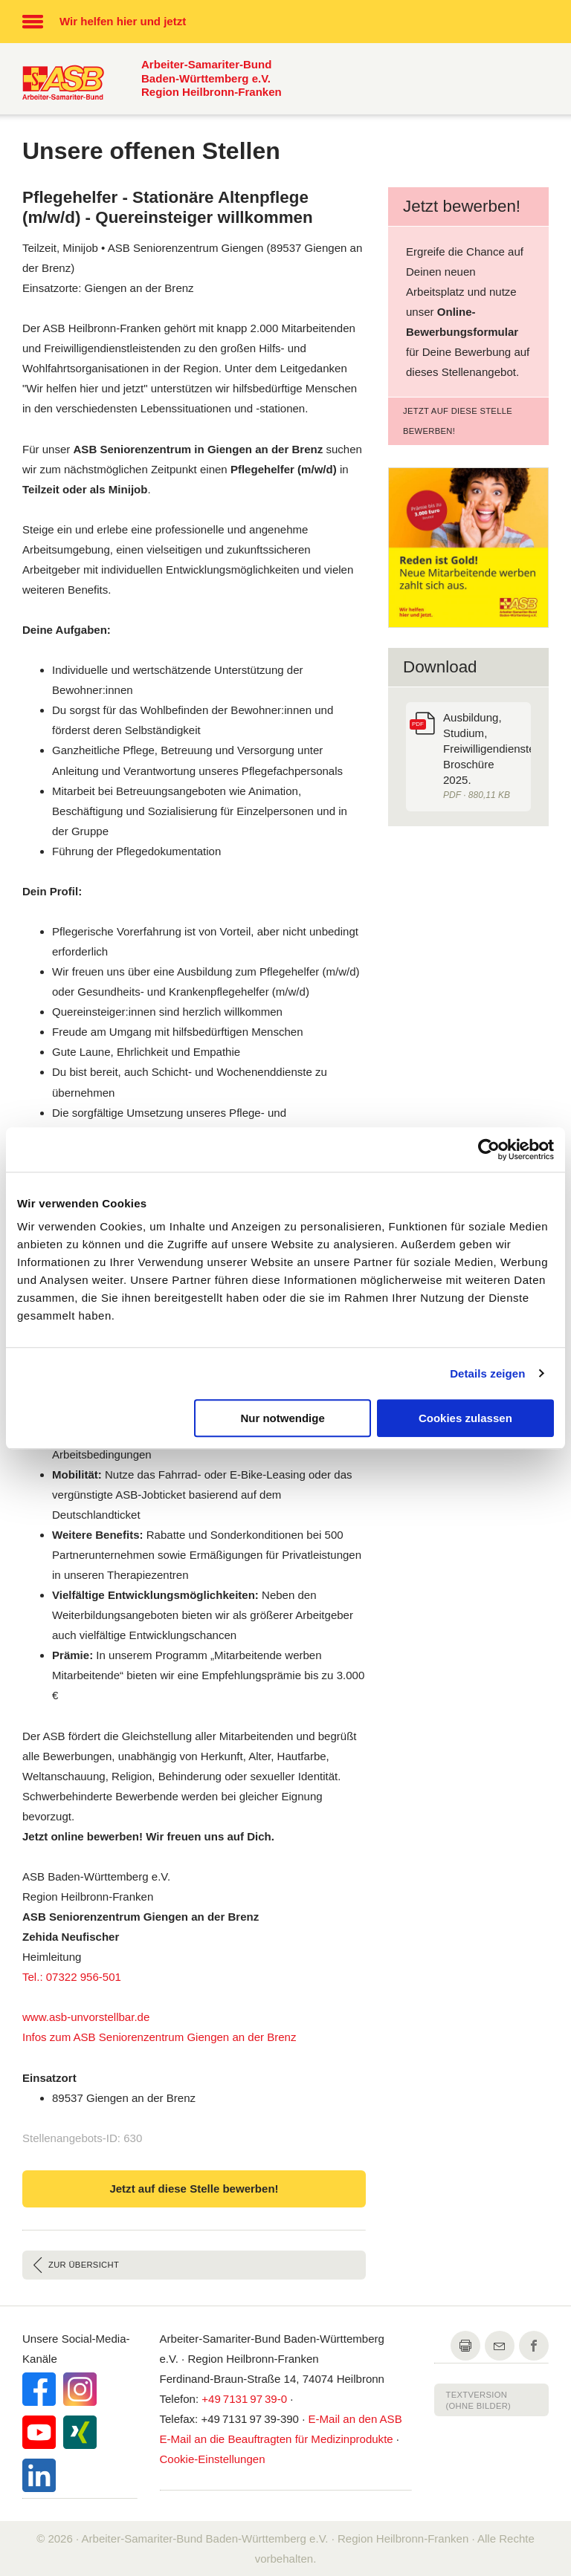 The image size is (571, 2576). Describe the element at coordinates (355, 2419) in the screenshot. I see `an den ASB` at that location.